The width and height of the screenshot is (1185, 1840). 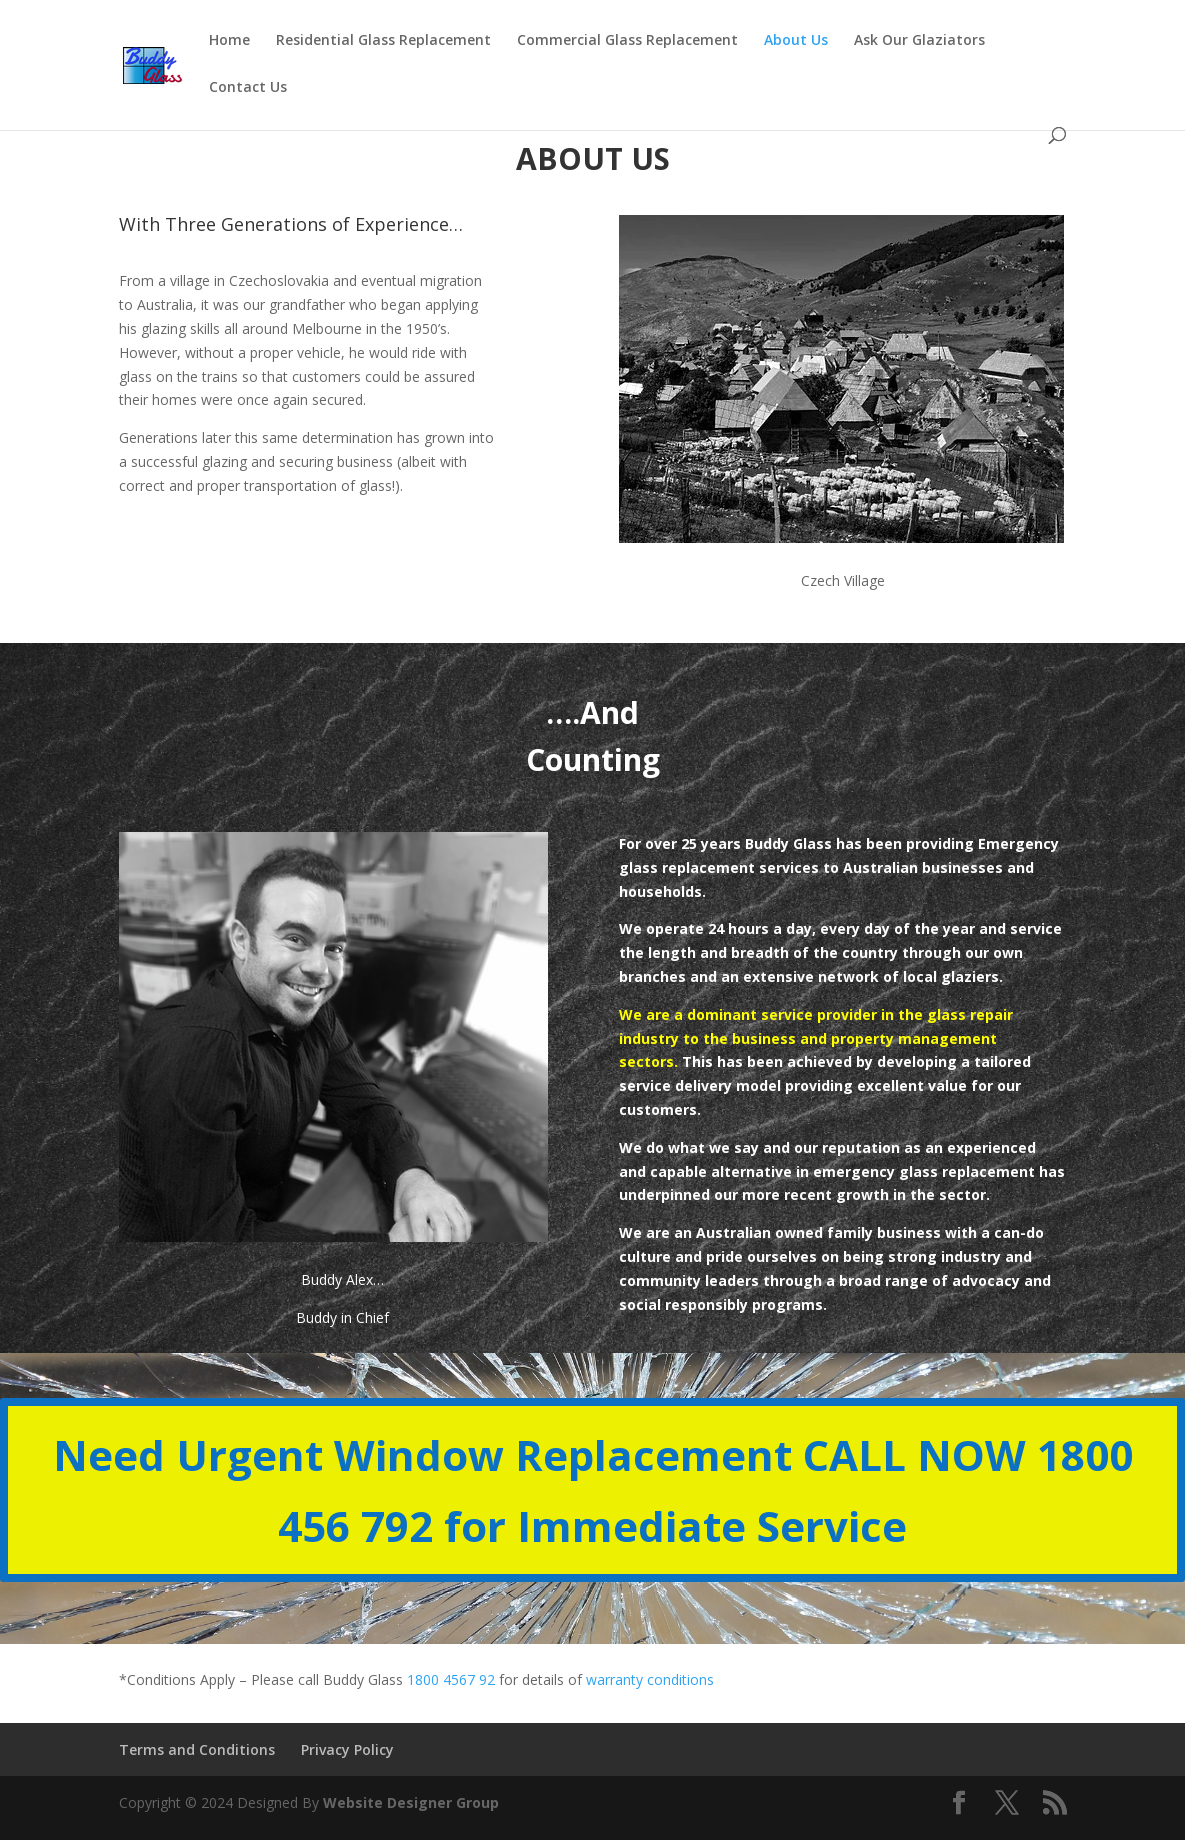 What do you see at coordinates (919, 41) in the screenshot?
I see `Ask Our Glaziators` at bounding box center [919, 41].